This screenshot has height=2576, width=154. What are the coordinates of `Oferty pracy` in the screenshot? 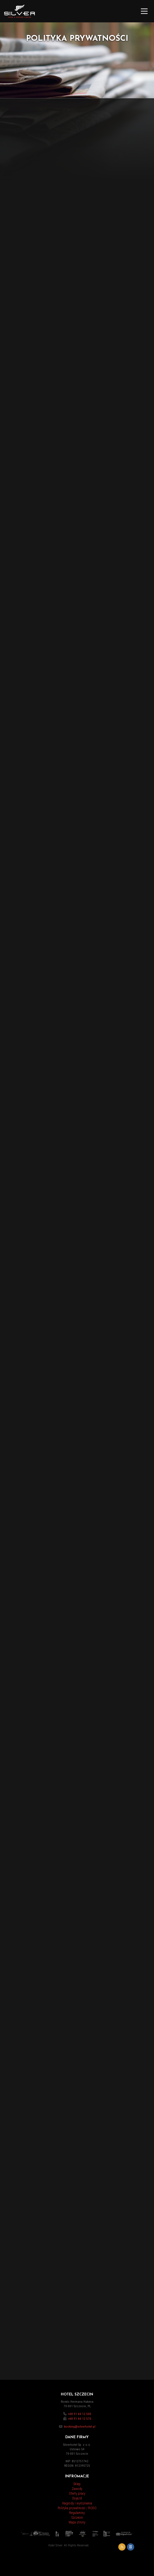 It's located at (77, 2494).